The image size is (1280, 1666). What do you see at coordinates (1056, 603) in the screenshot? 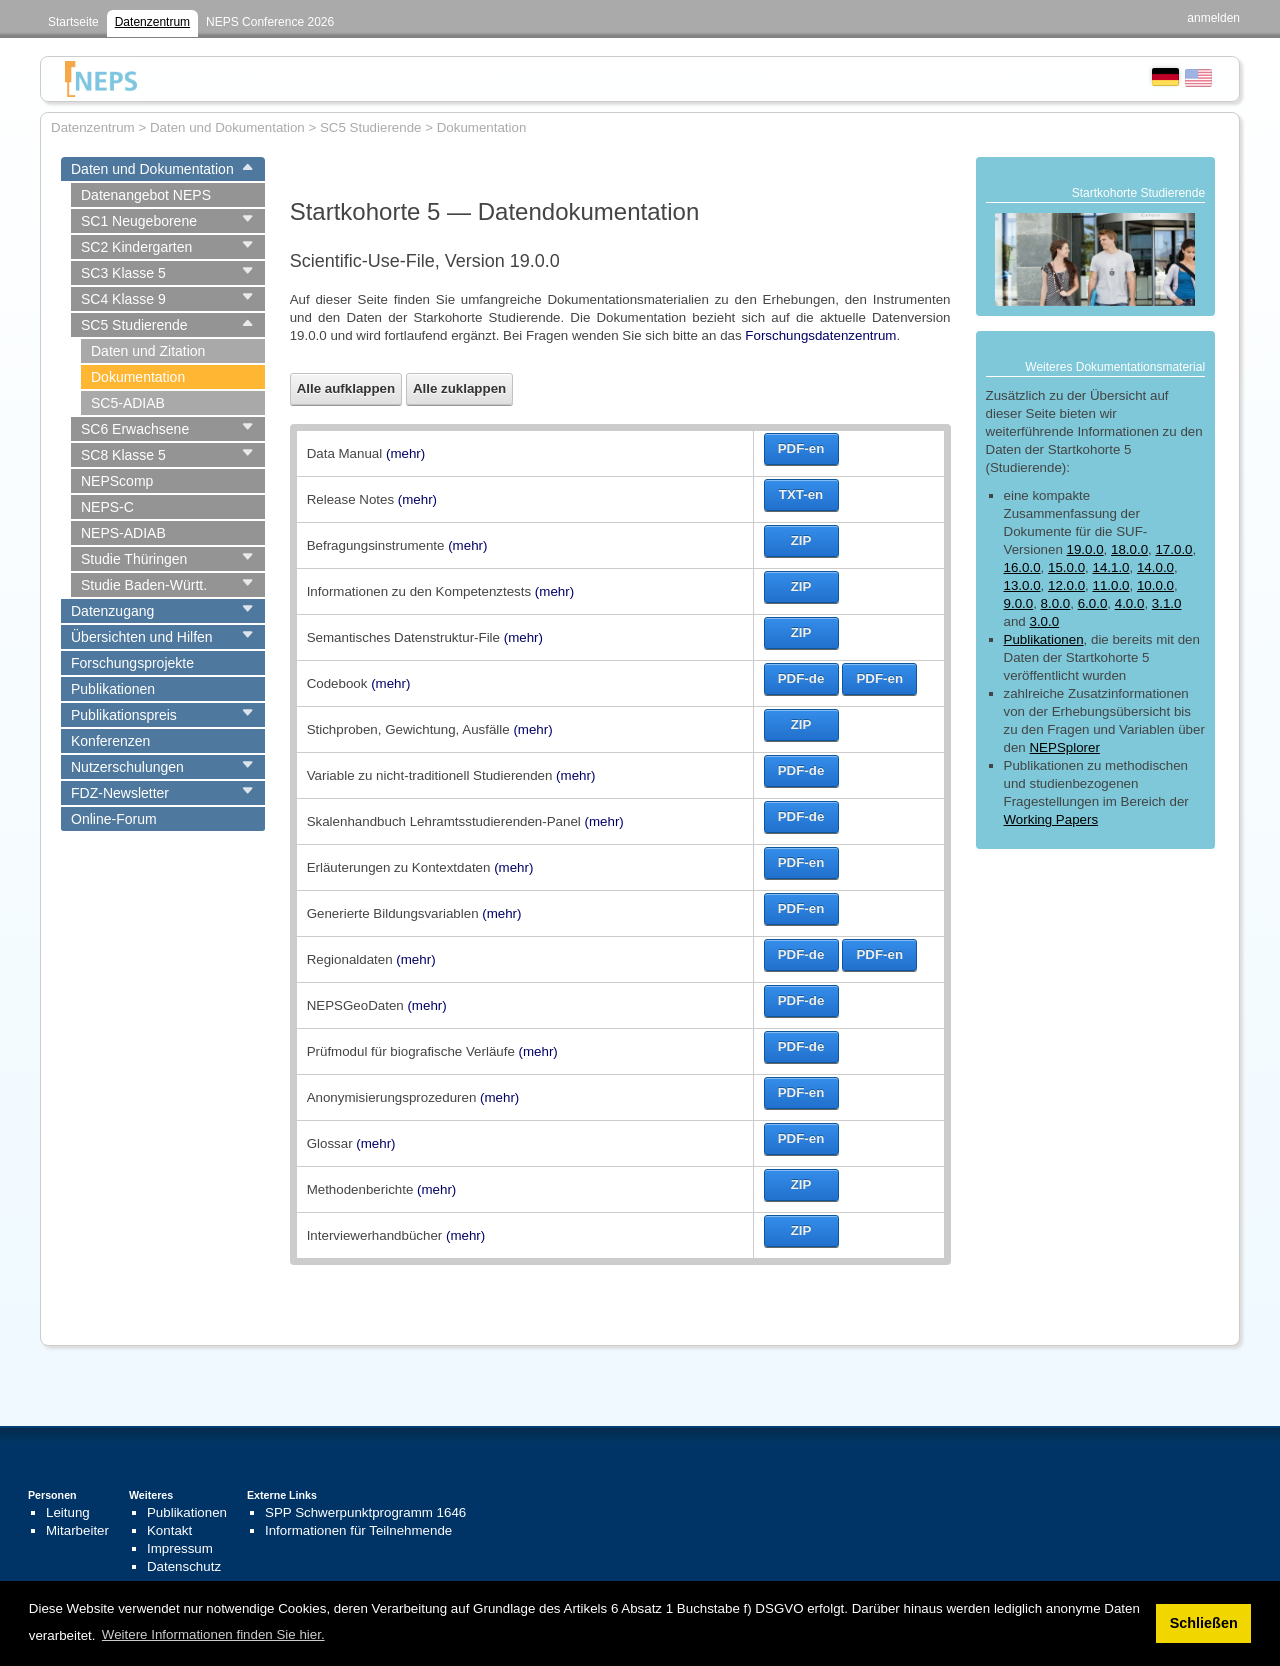
I see `8.0.0` at bounding box center [1056, 603].